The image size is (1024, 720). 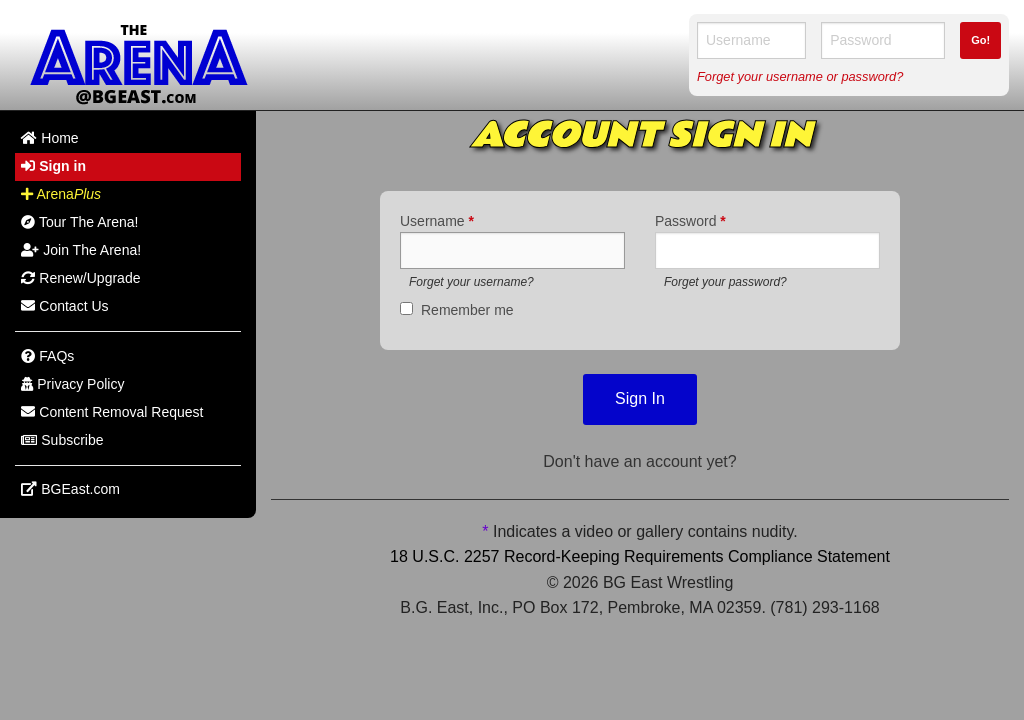 I want to click on Forget your password?, so click(x=725, y=282).